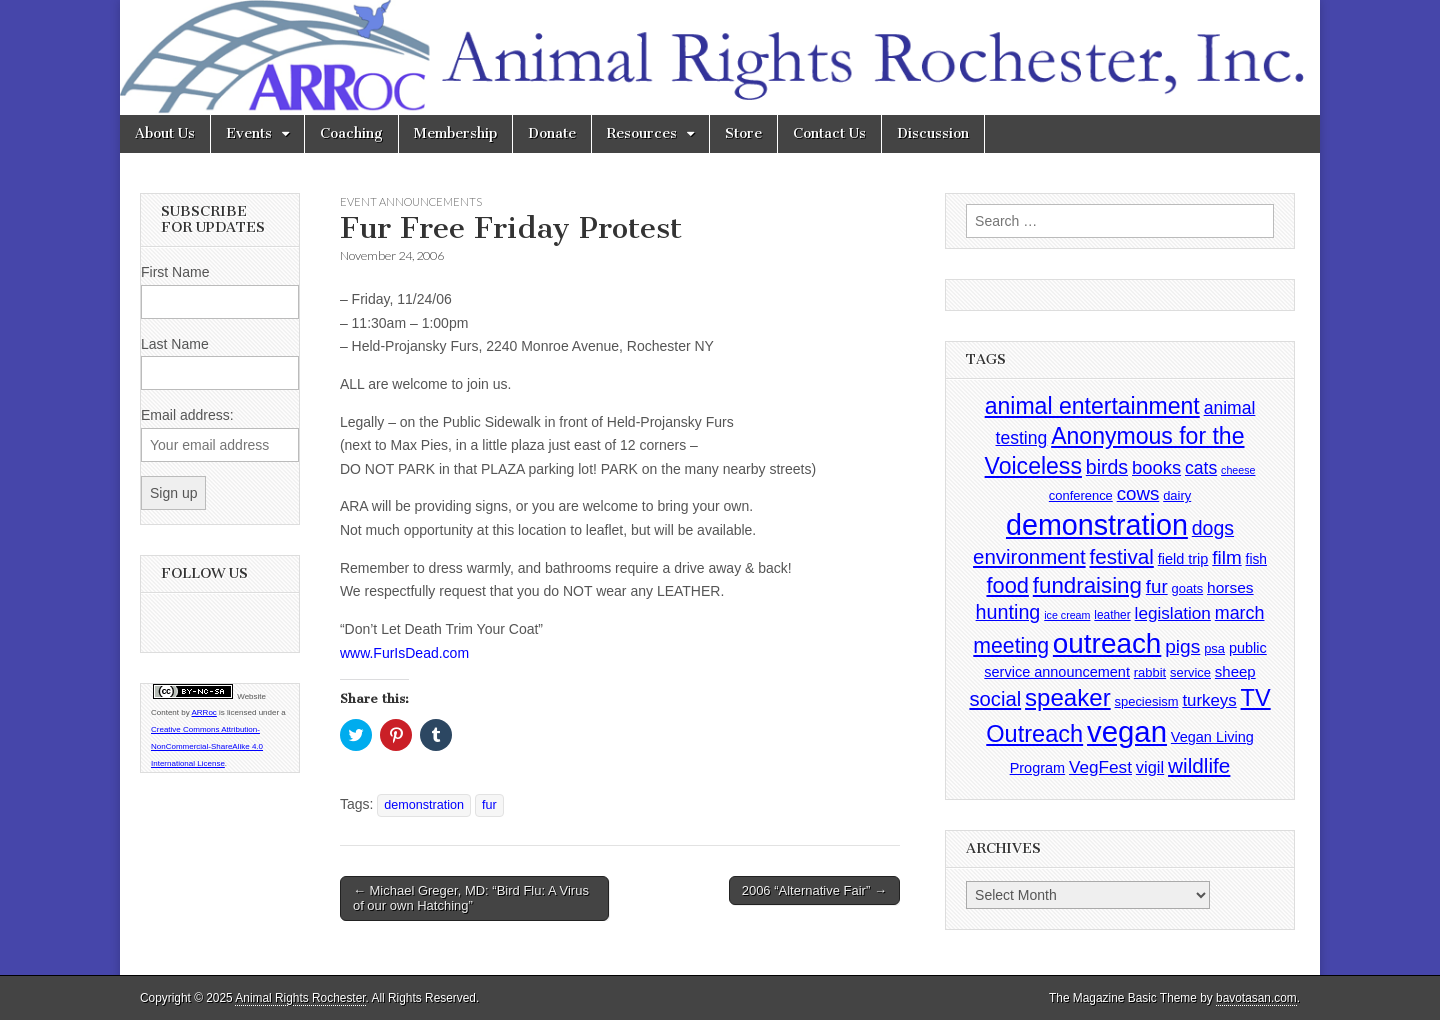  What do you see at coordinates (1127, 731) in the screenshot?
I see `vegan [vegan (195 items)]` at bounding box center [1127, 731].